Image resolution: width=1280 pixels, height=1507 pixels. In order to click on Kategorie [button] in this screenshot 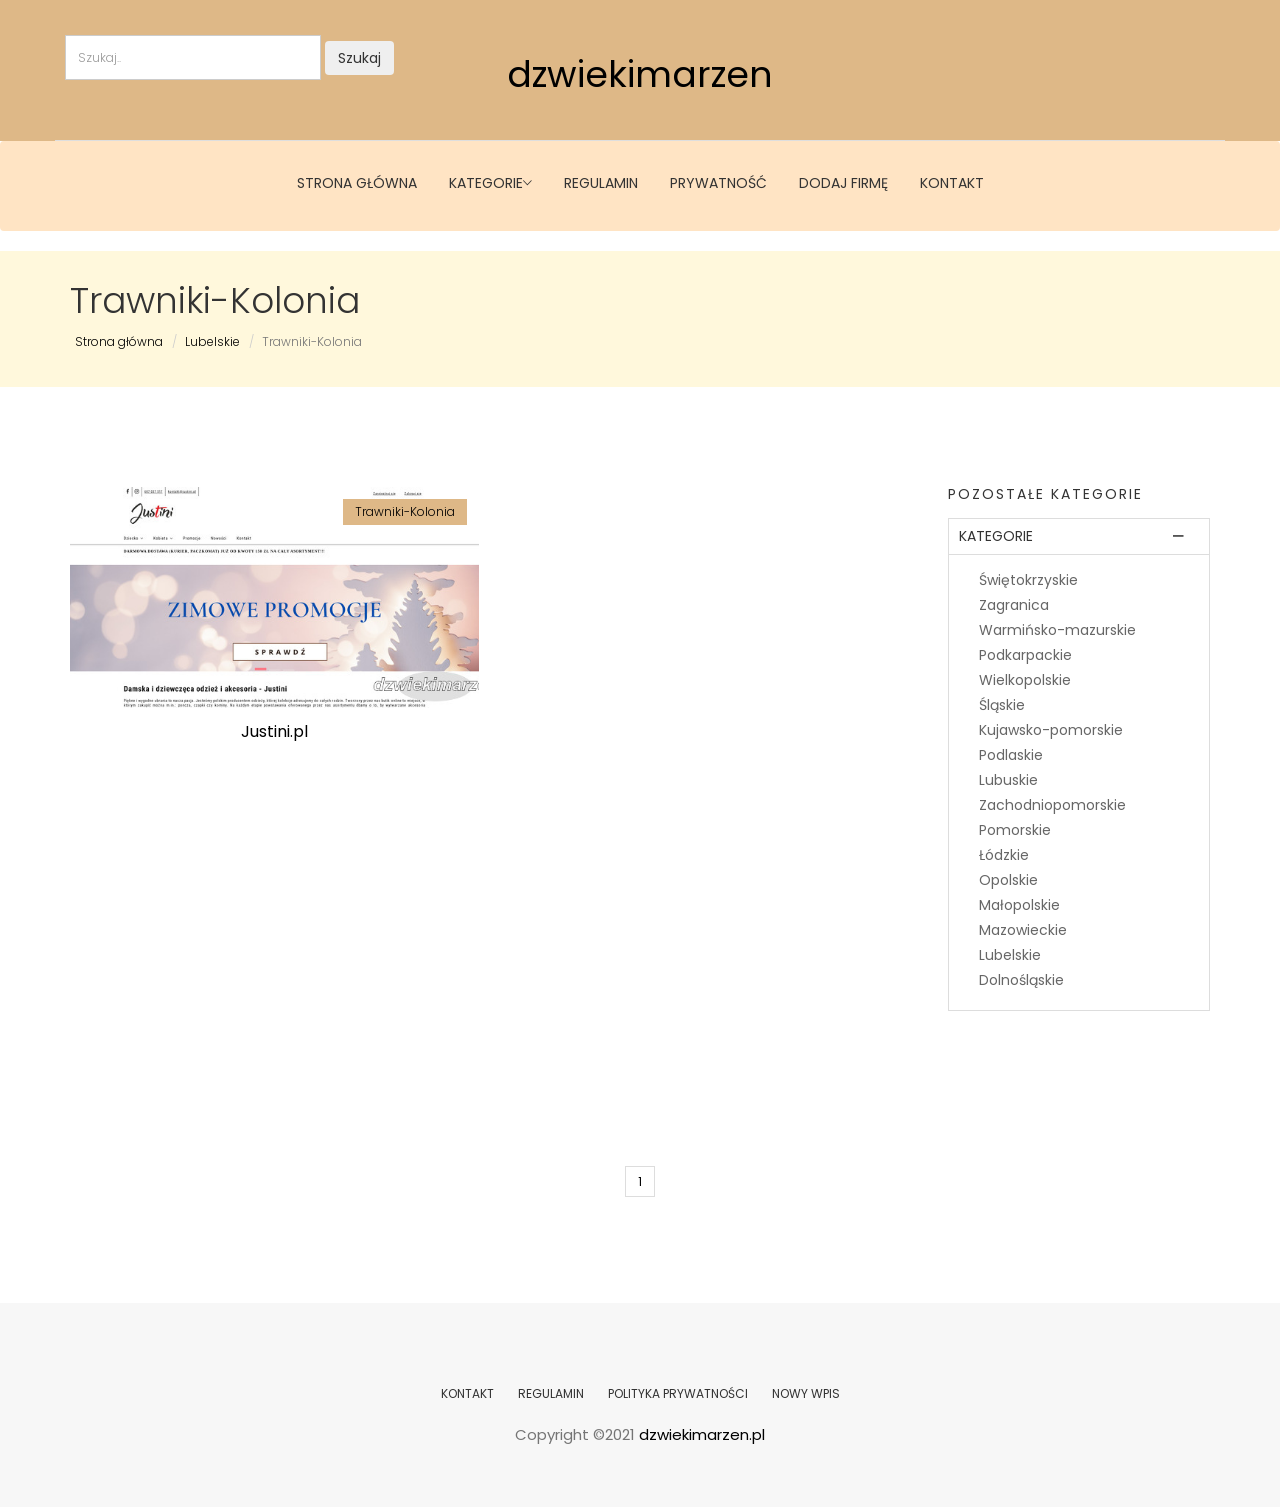, I will do `click(490, 183)`.